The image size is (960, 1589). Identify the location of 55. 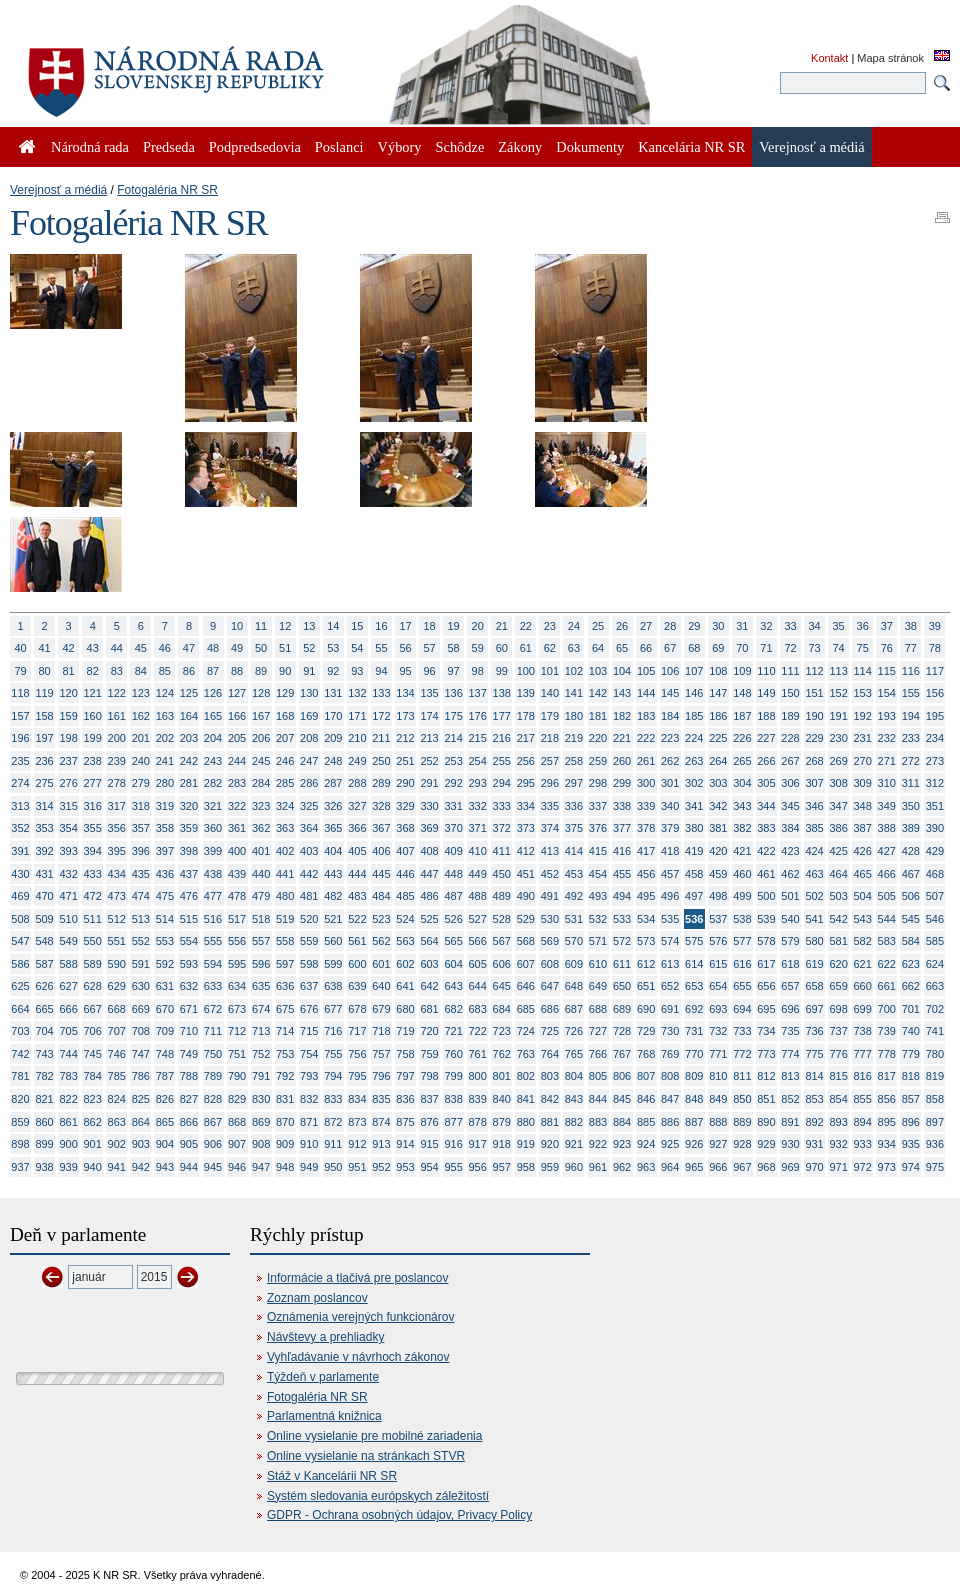
(381, 648).